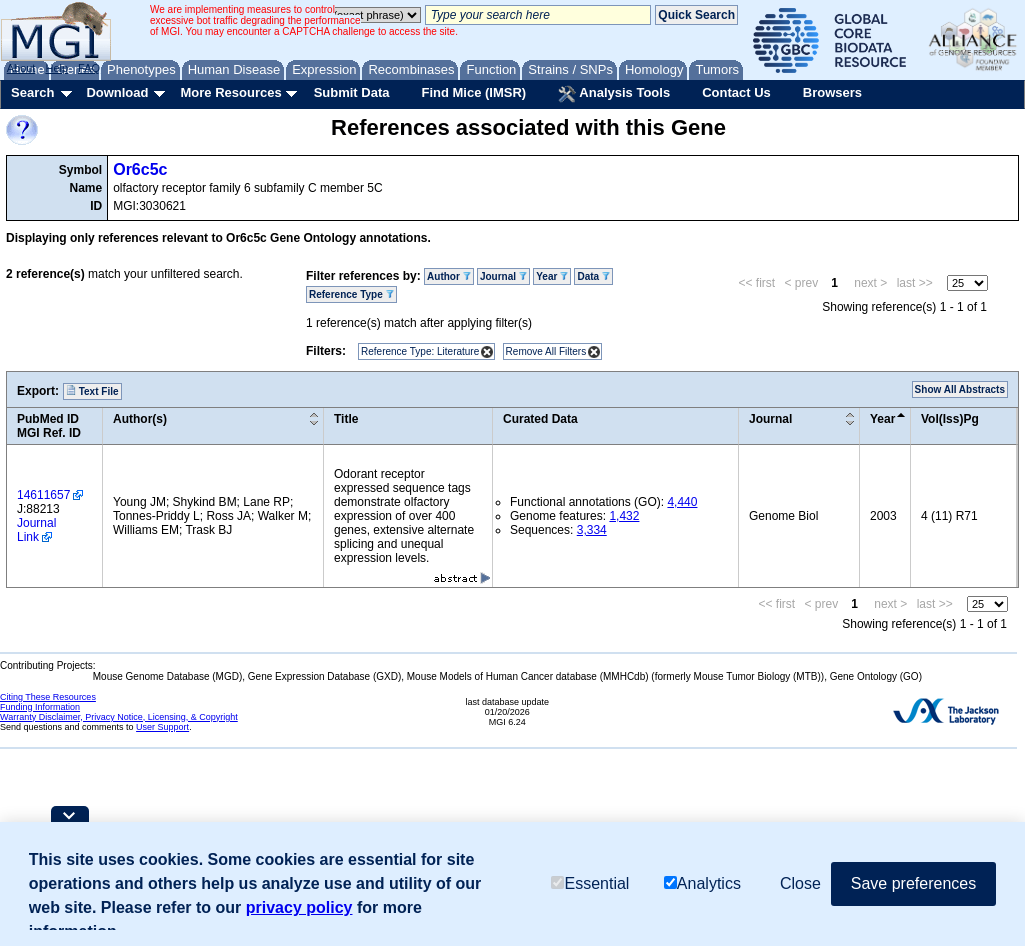 The image size is (1025, 946). I want to click on 4,440, so click(682, 502).